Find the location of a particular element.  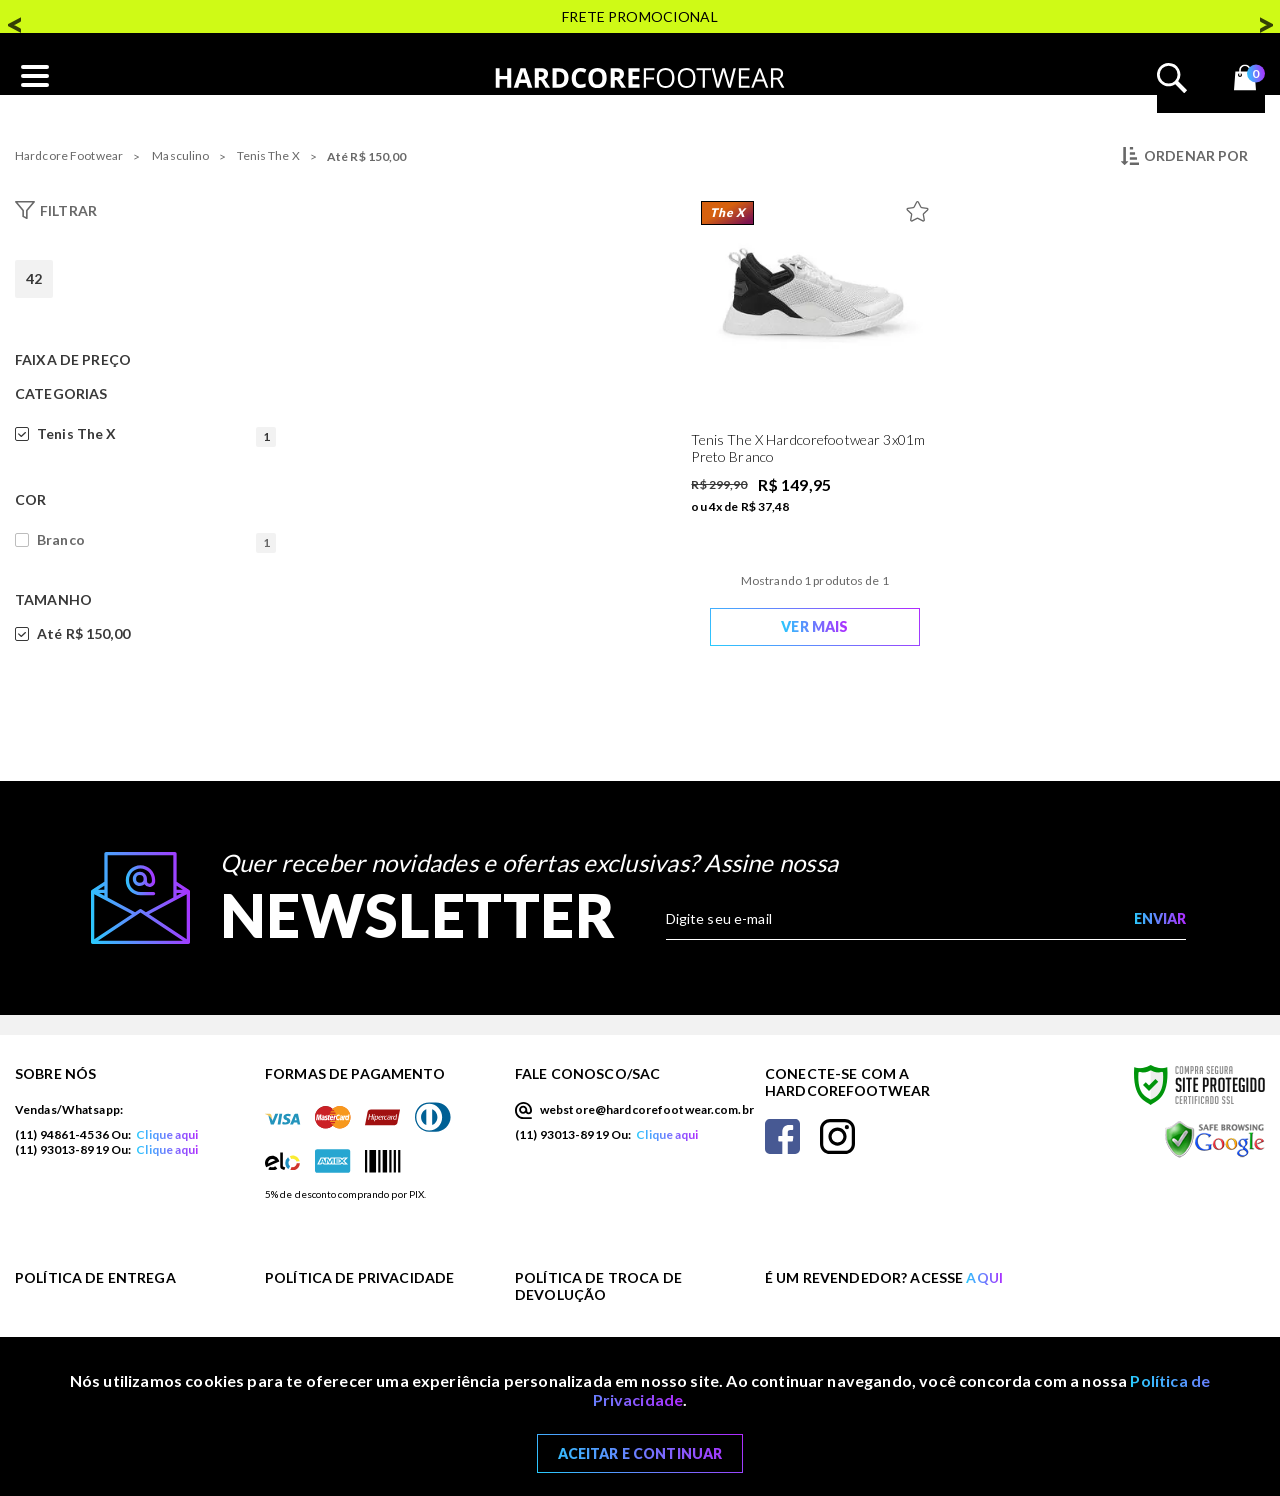

42 is located at coordinates (34, 278).